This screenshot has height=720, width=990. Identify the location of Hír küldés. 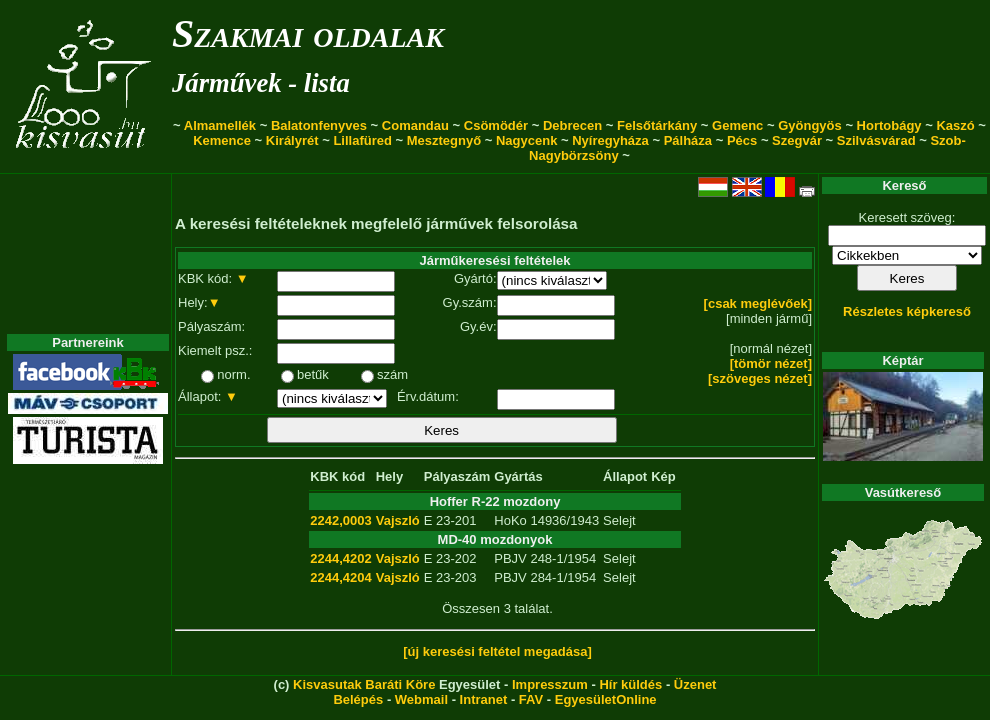
(630, 684).